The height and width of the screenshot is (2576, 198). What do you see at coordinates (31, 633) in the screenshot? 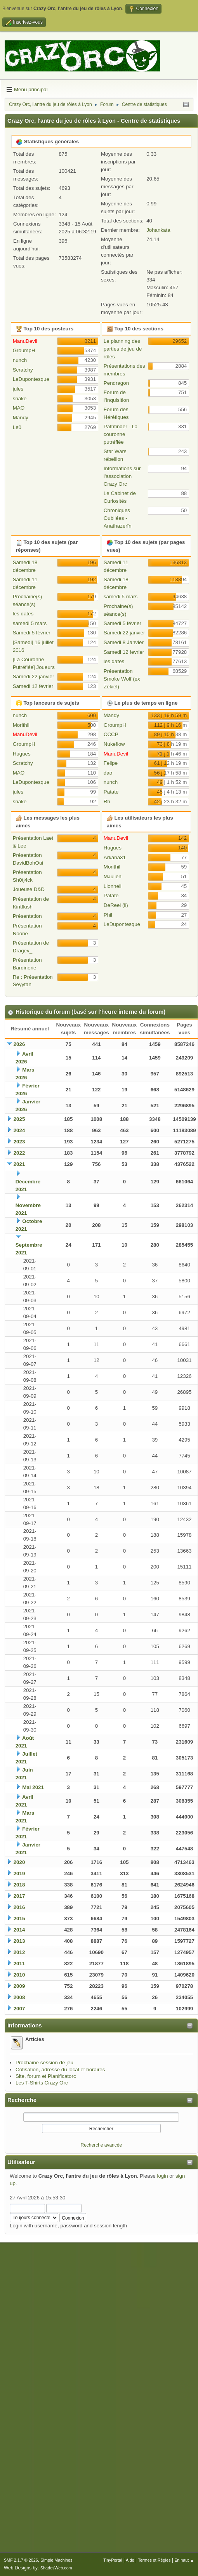
I see `Samedi 5 février` at bounding box center [31, 633].